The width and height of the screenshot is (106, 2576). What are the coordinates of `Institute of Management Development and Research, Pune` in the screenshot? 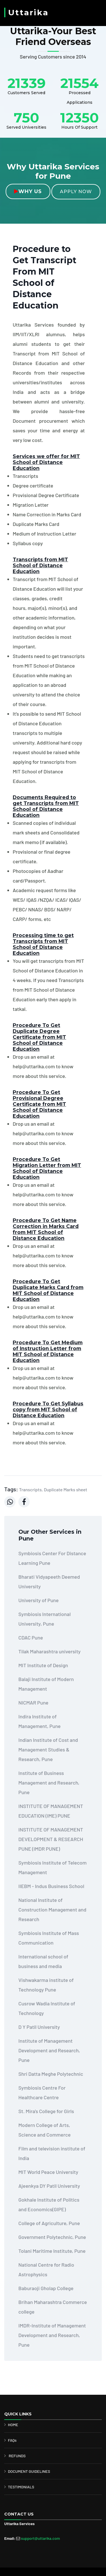 It's located at (49, 2050).